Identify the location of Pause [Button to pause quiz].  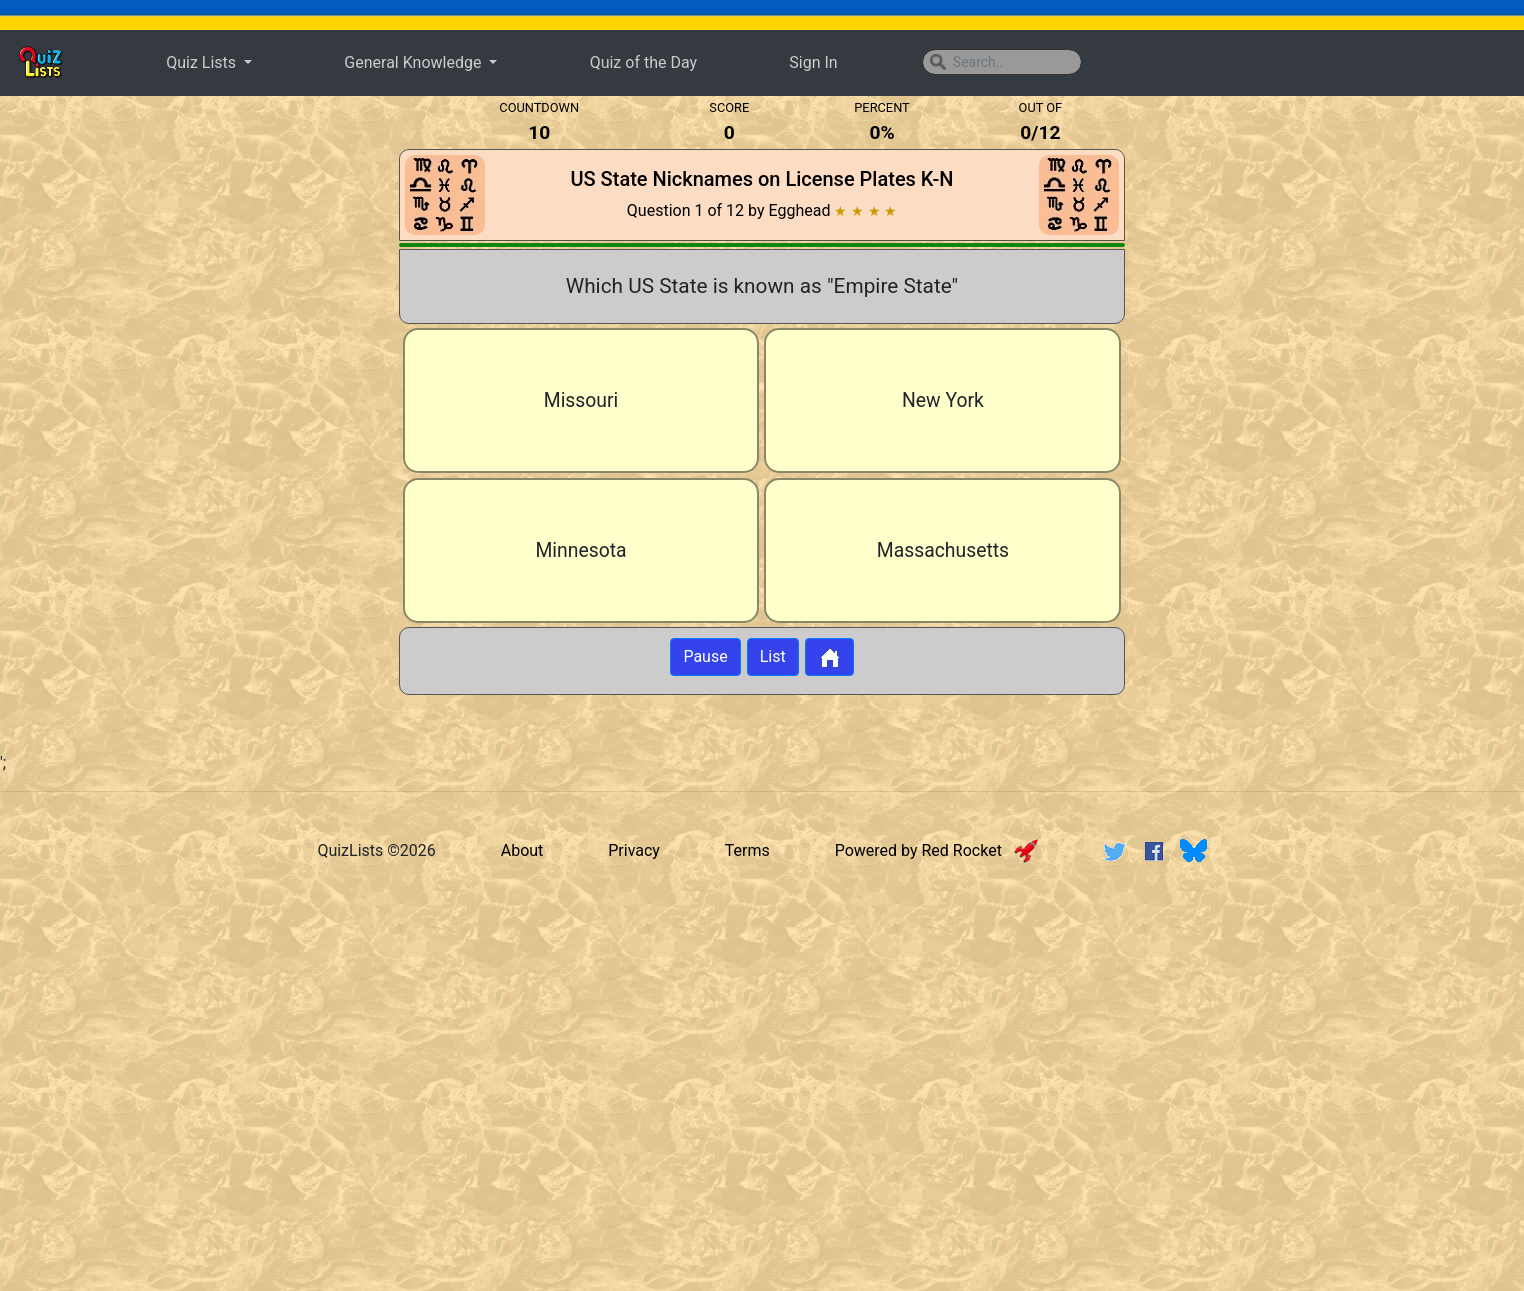
(705, 656).